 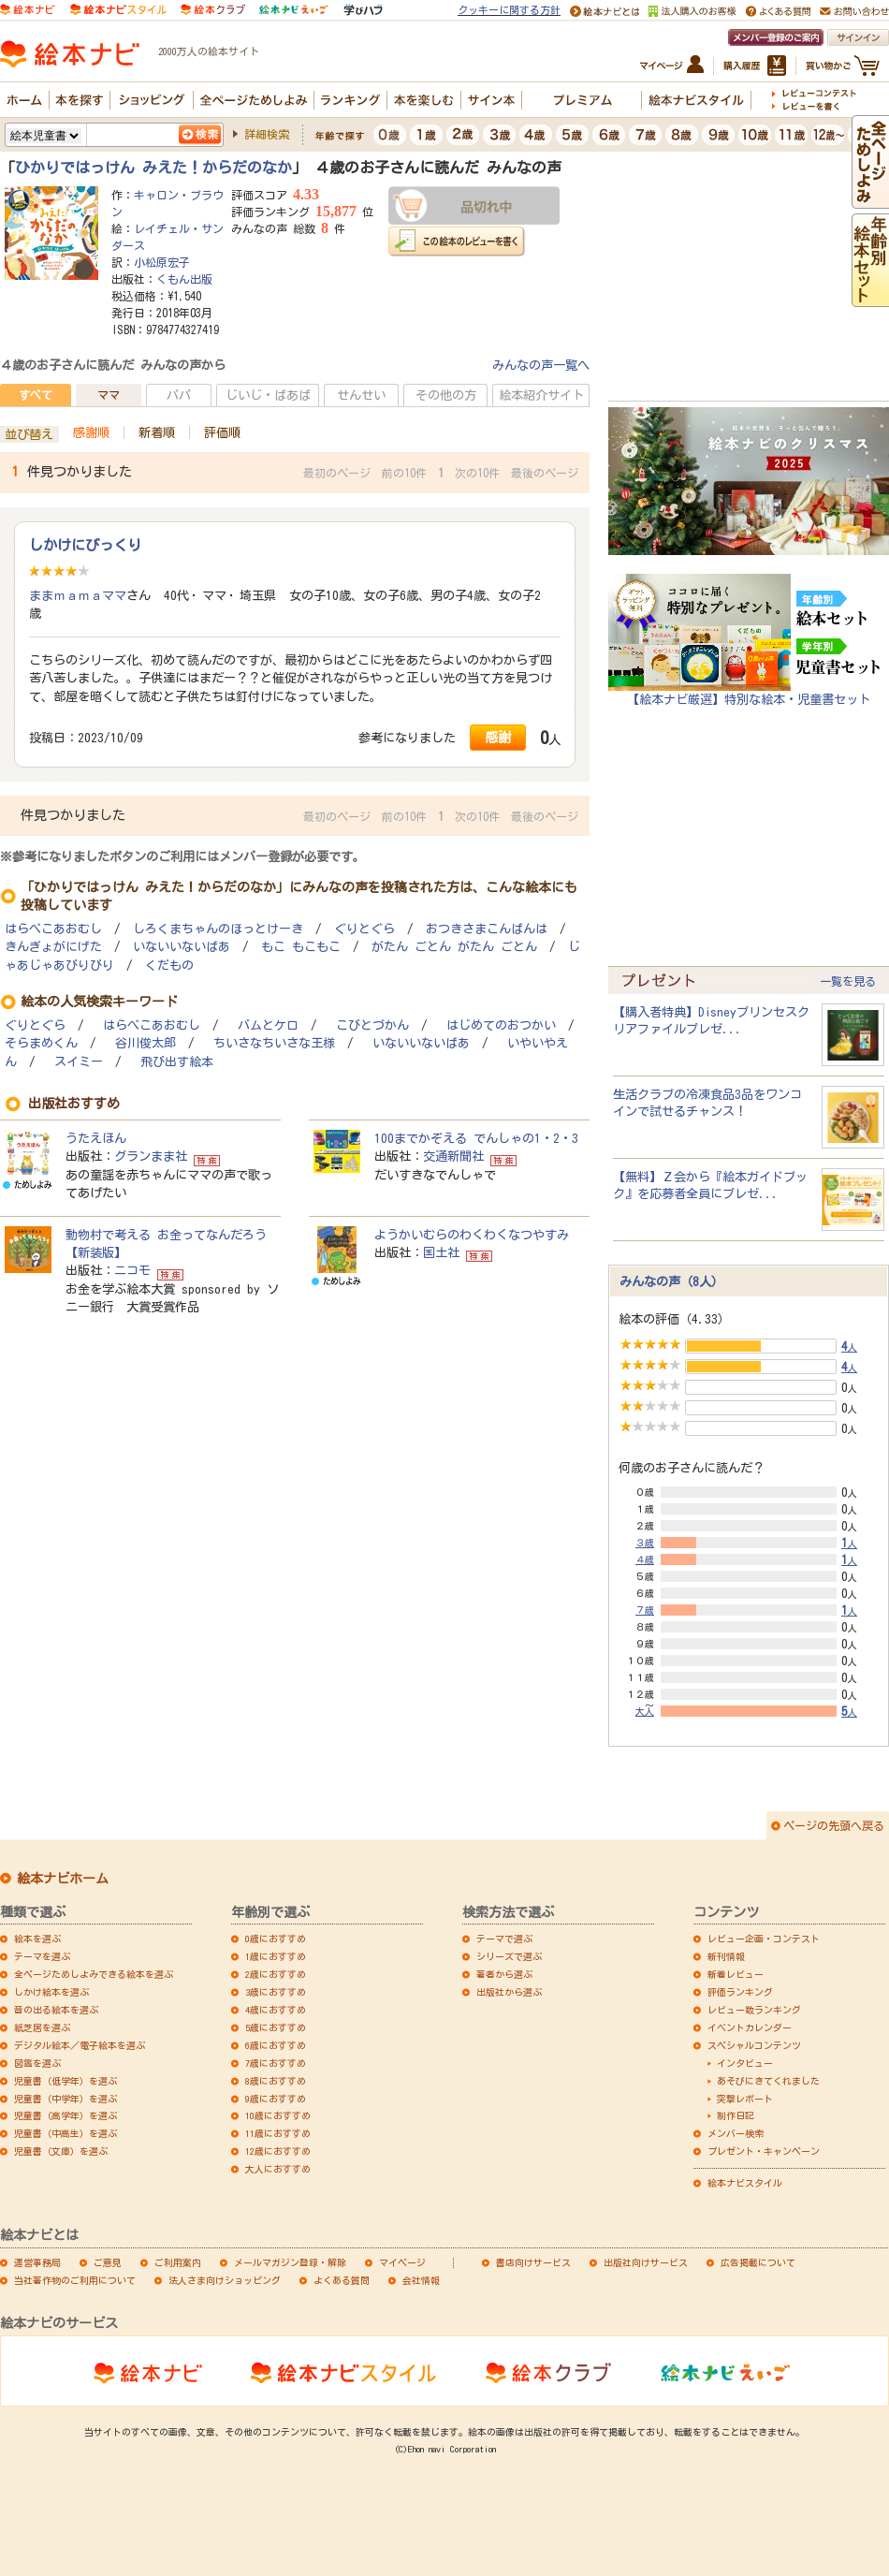 What do you see at coordinates (541, 365) in the screenshot?
I see `みんなの声一覧へ` at bounding box center [541, 365].